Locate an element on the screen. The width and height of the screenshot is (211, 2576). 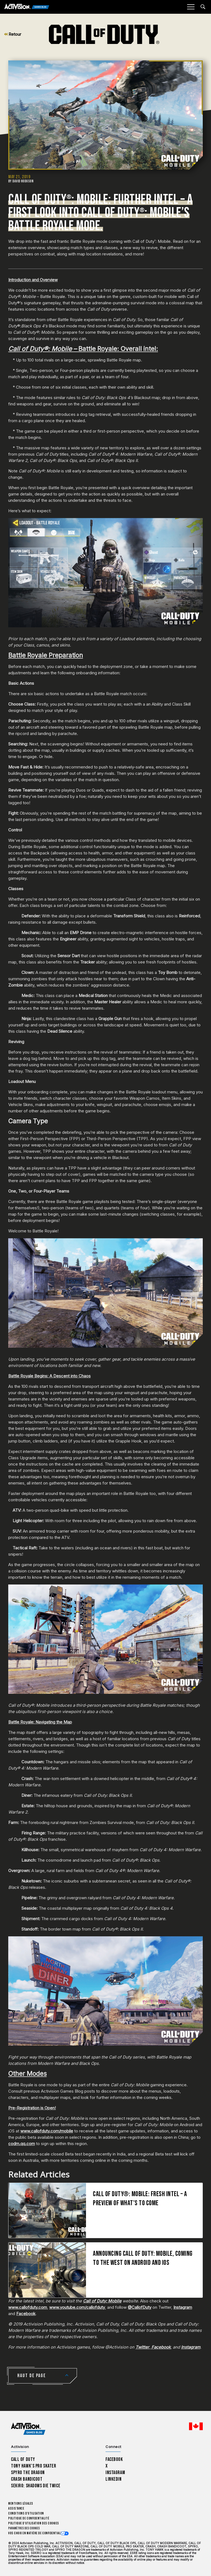
www.callofduty.com/mobile is located at coordinates (46, 2131).